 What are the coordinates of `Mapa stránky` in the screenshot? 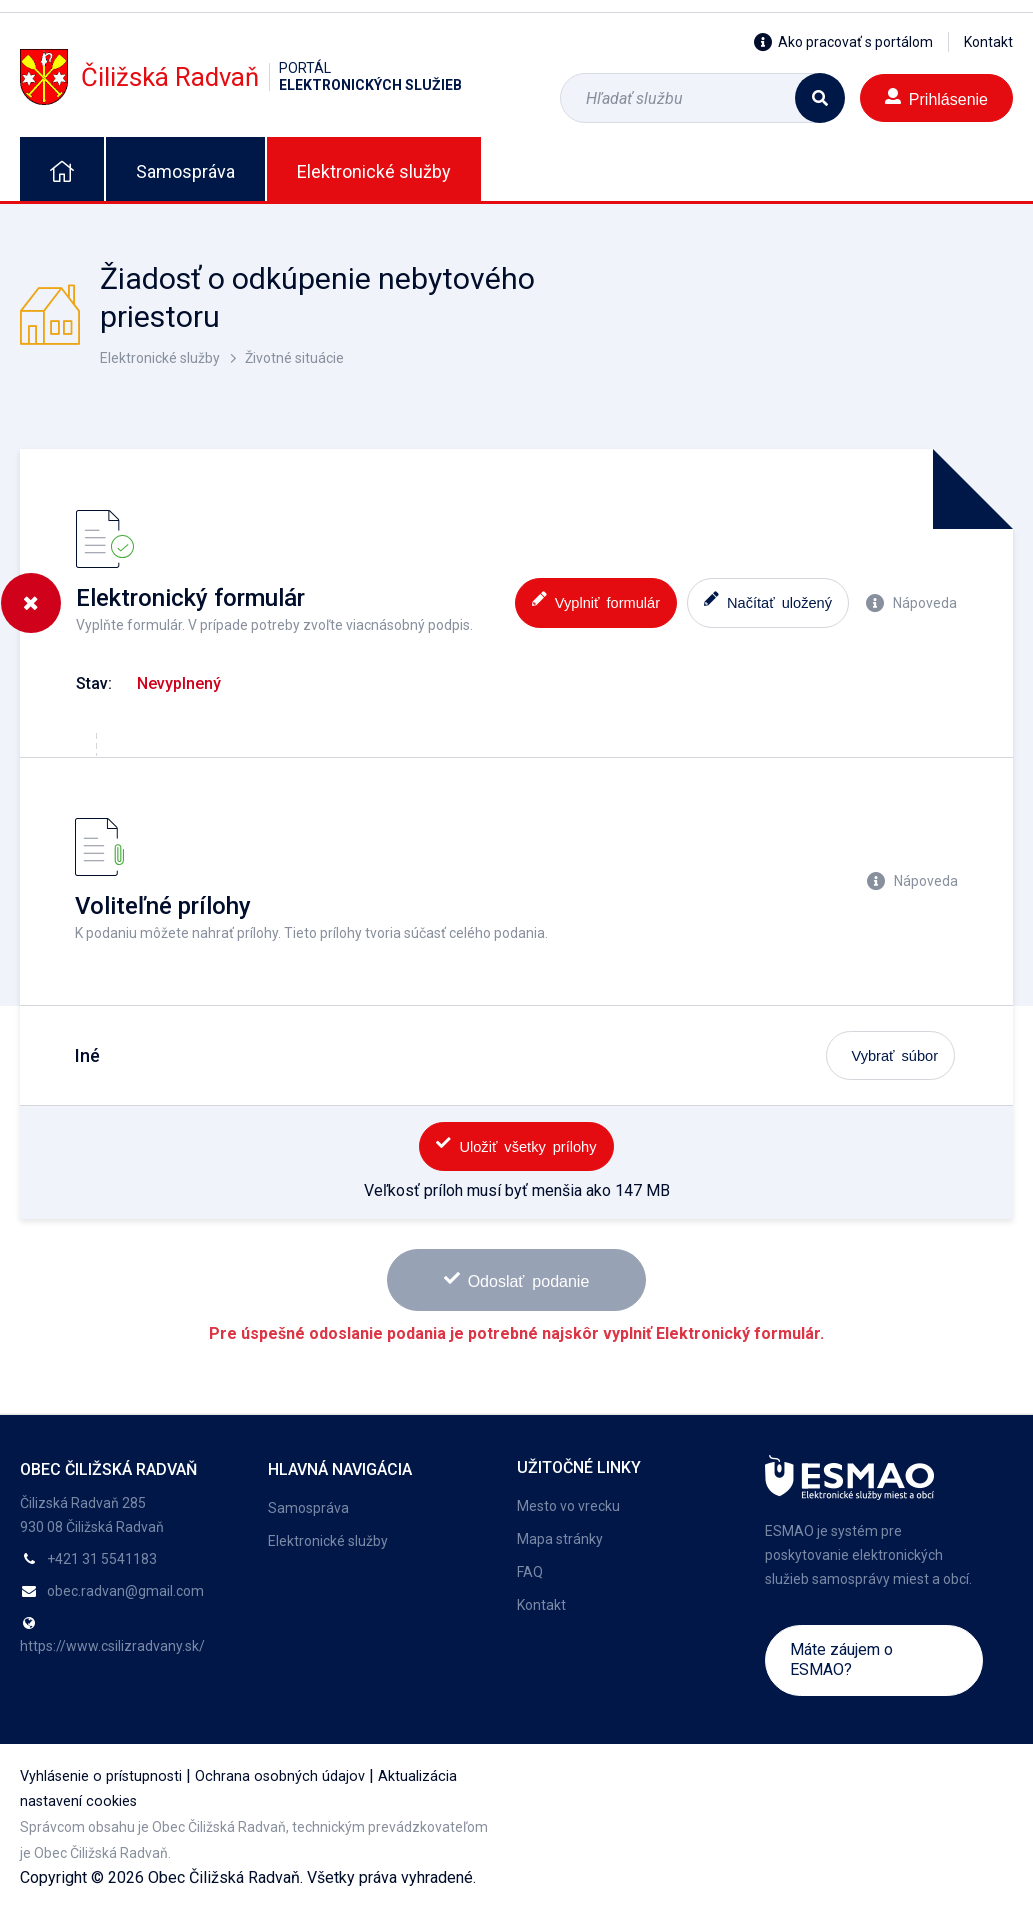 It's located at (560, 1539).